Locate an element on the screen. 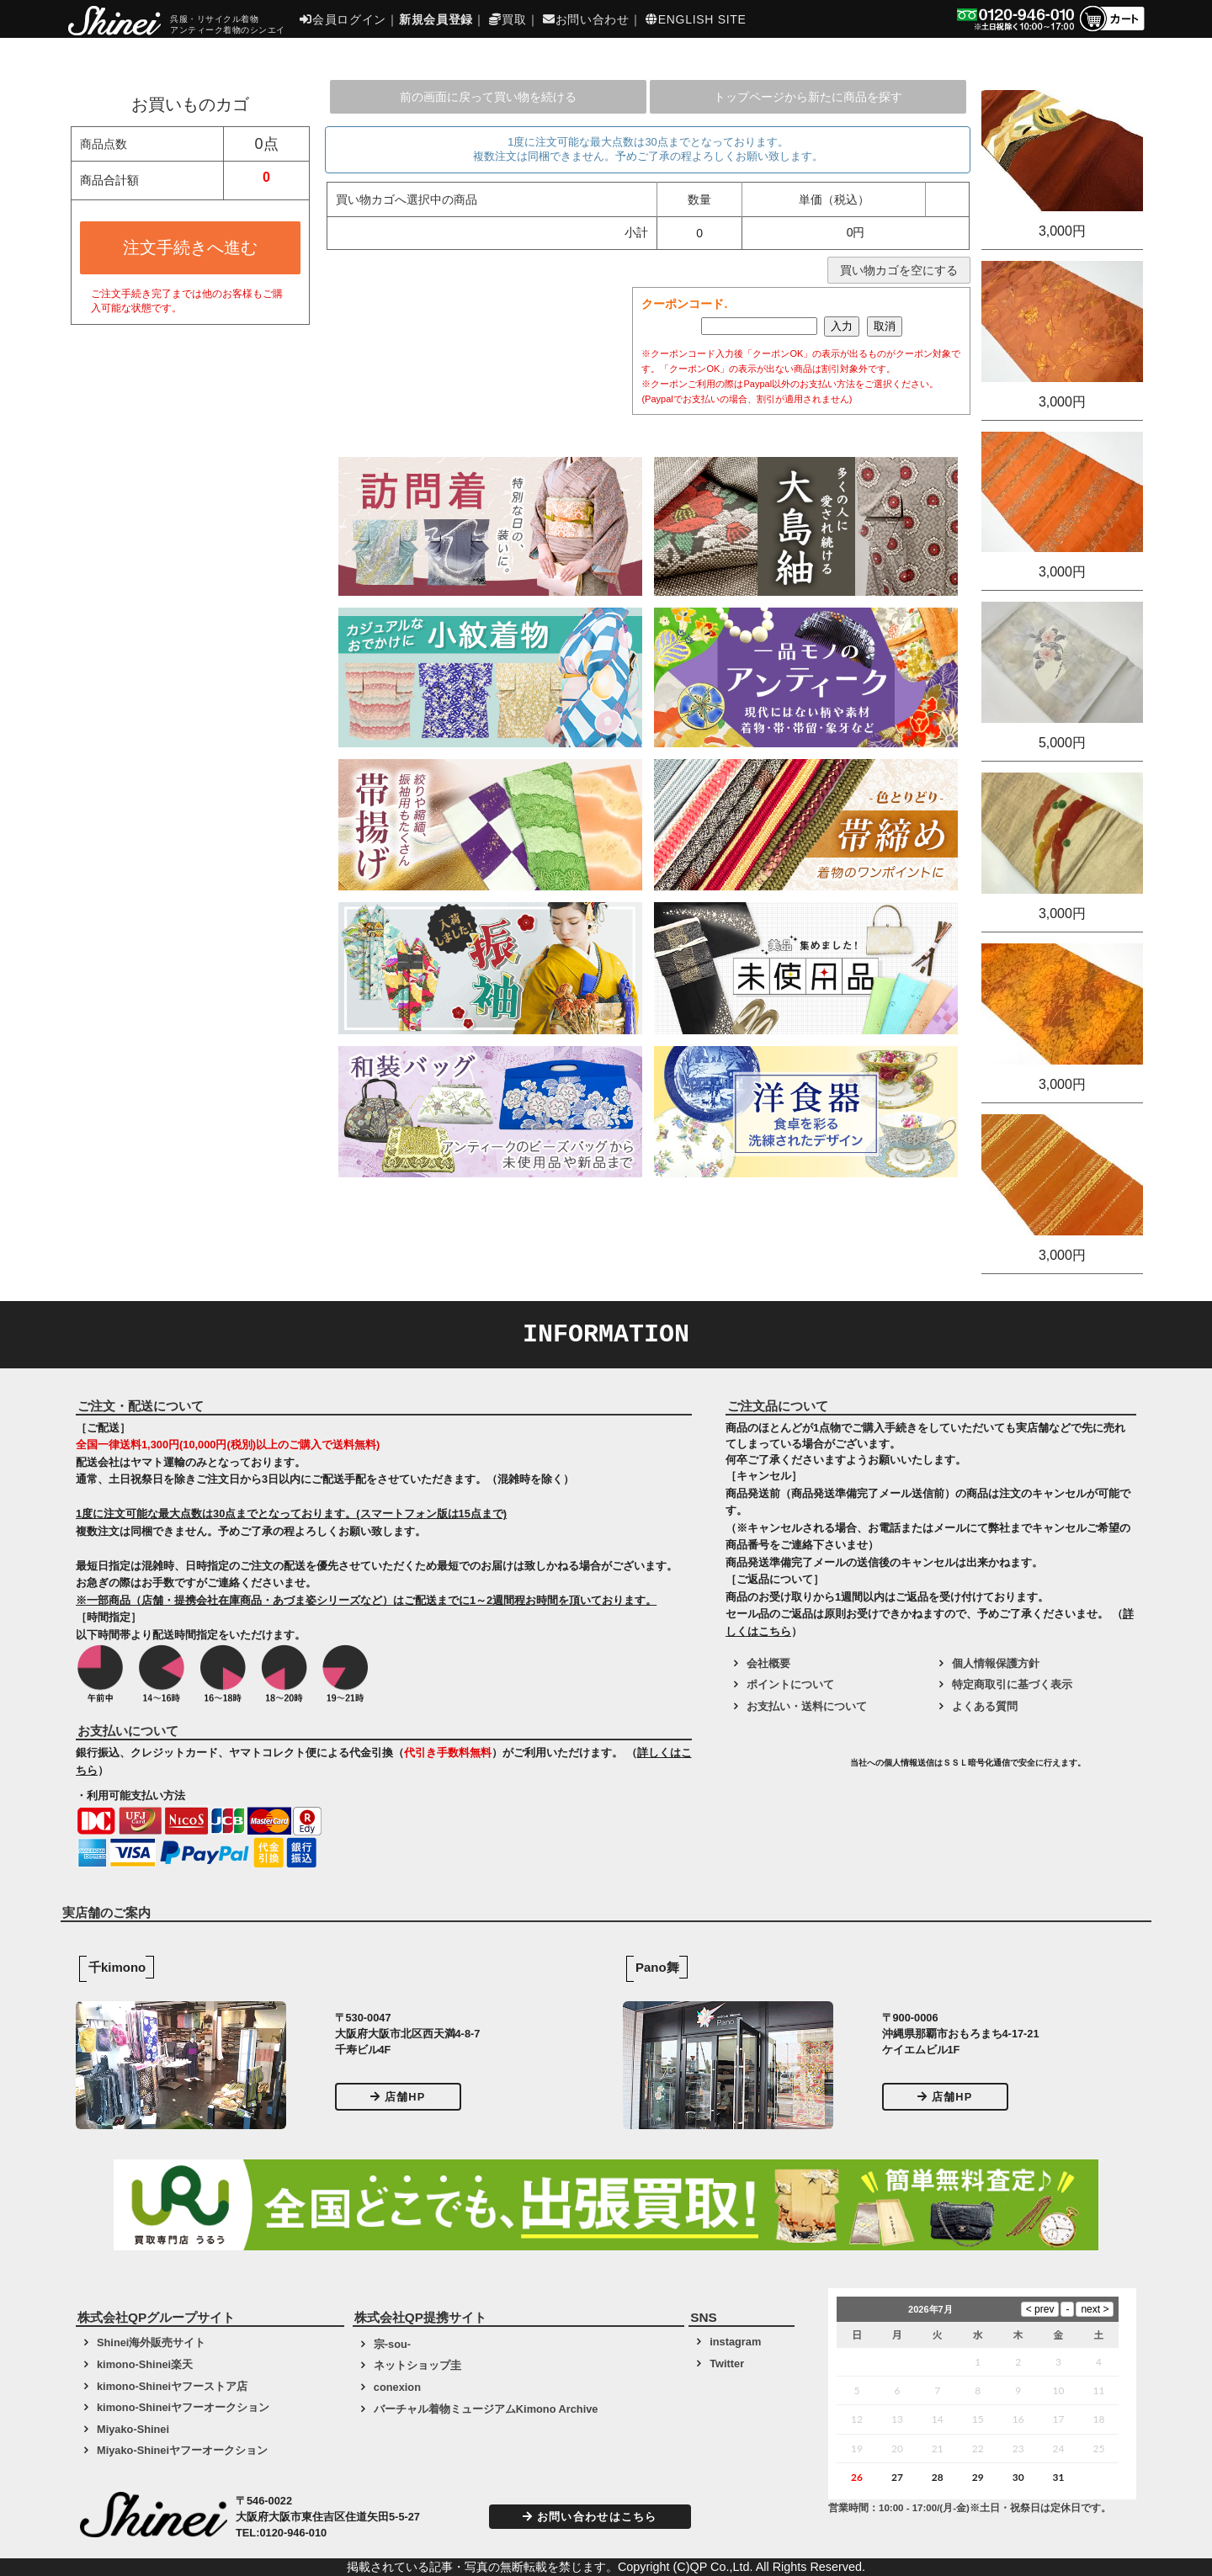  お支払い・送料について is located at coordinates (807, 1706).